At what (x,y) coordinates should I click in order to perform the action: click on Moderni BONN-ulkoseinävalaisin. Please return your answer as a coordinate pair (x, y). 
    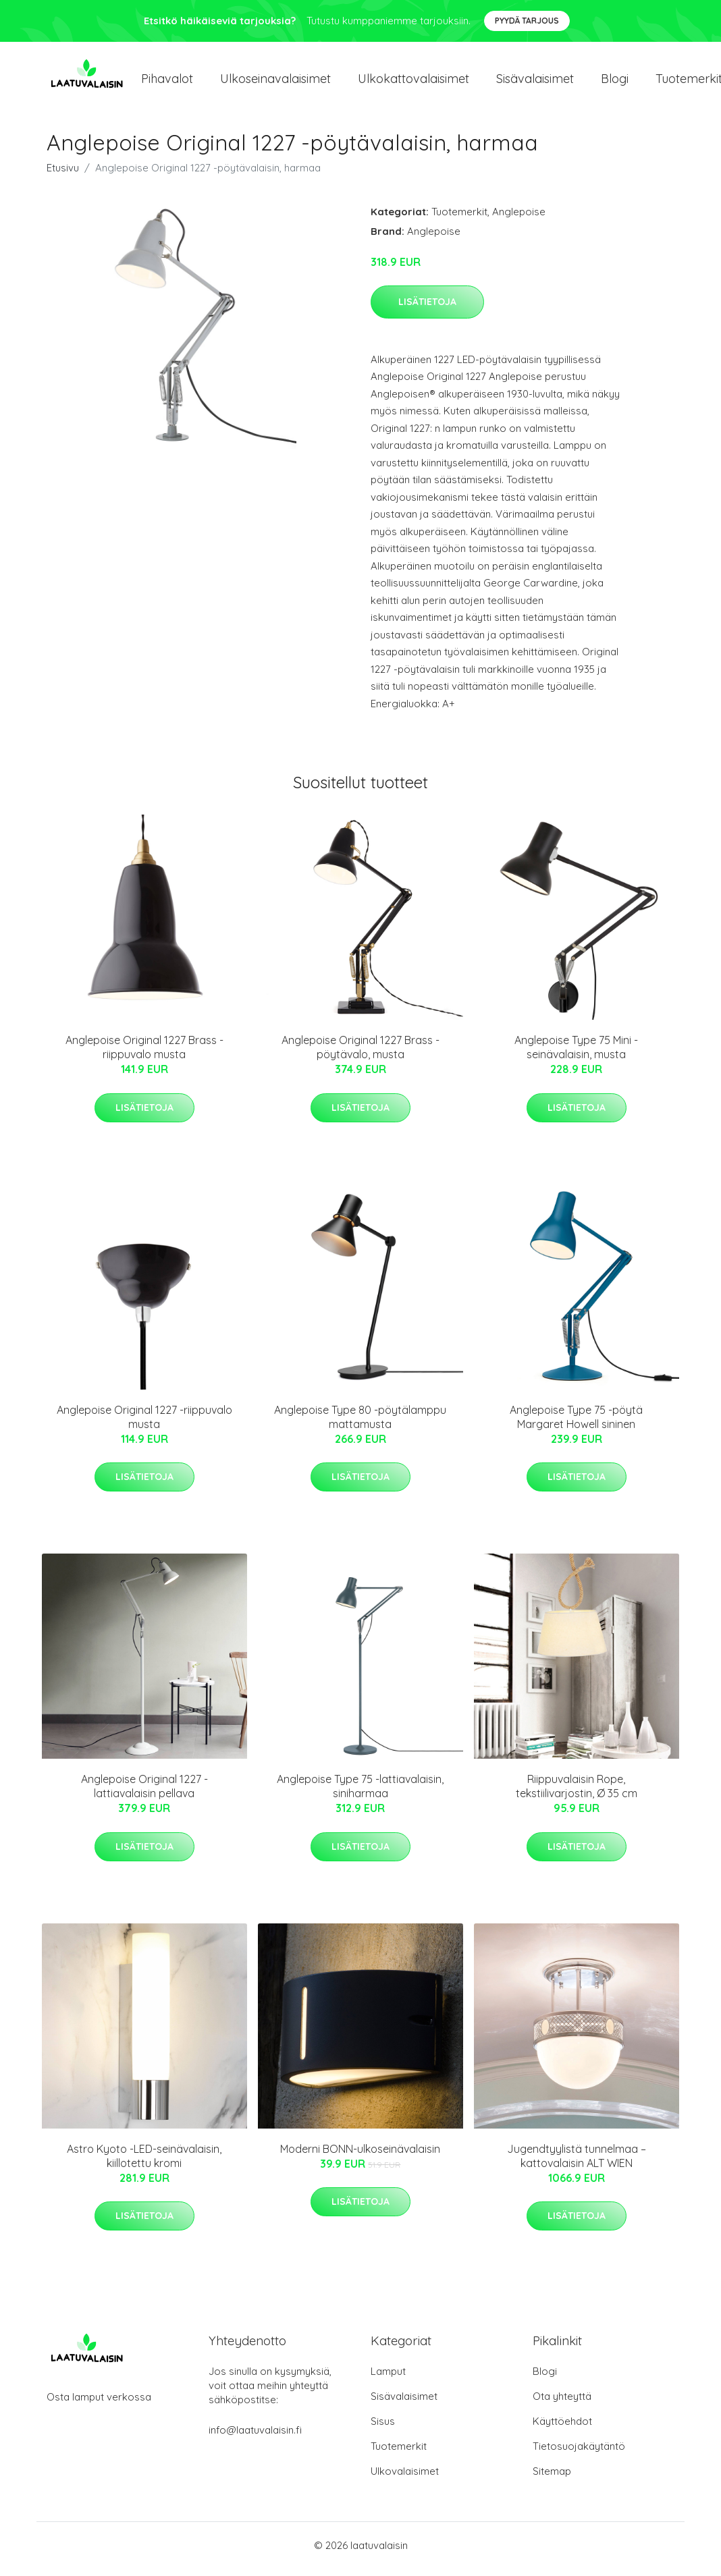
    Looking at the image, I should click on (360, 2155).